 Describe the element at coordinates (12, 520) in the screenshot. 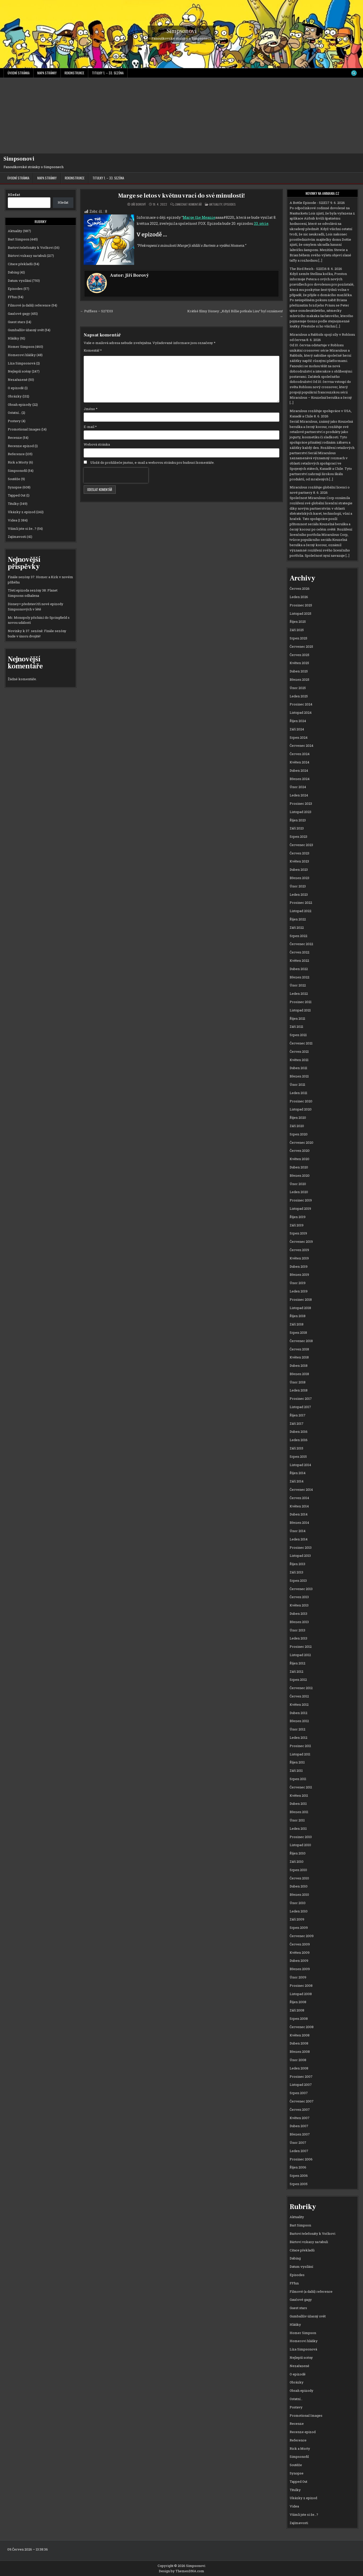

I see `Videa` at that location.